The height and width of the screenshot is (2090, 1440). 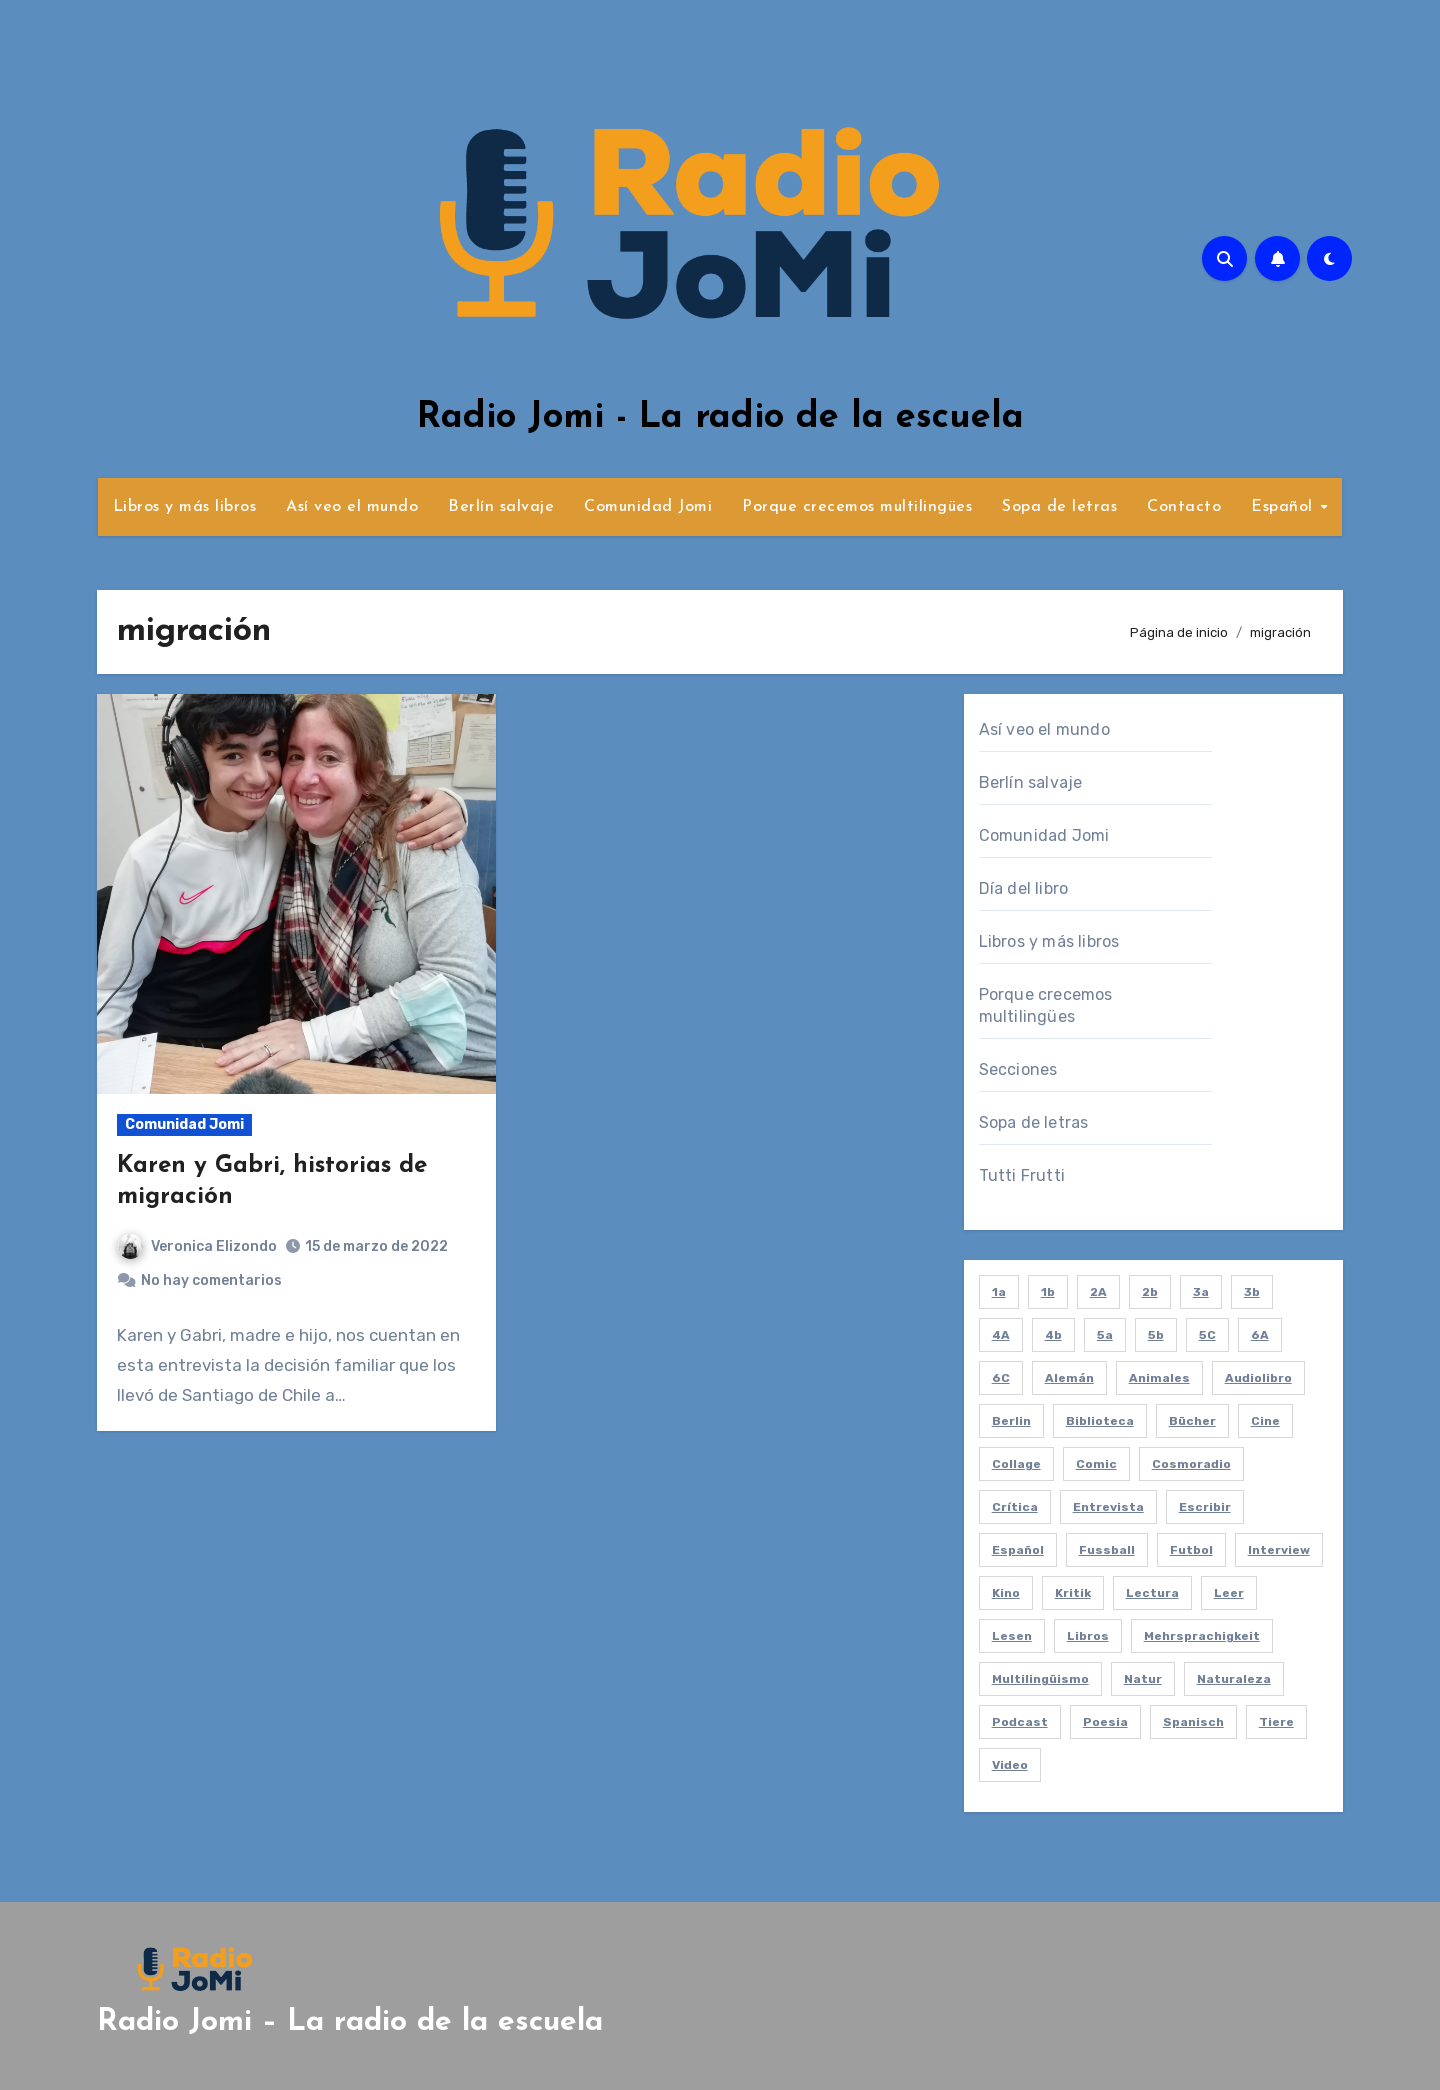 What do you see at coordinates (1202, 1636) in the screenshot?
I see `mehrsprachigkeit [mehrsprachigkeit (2 elementos)]` at bounding box center [1202, 1636].